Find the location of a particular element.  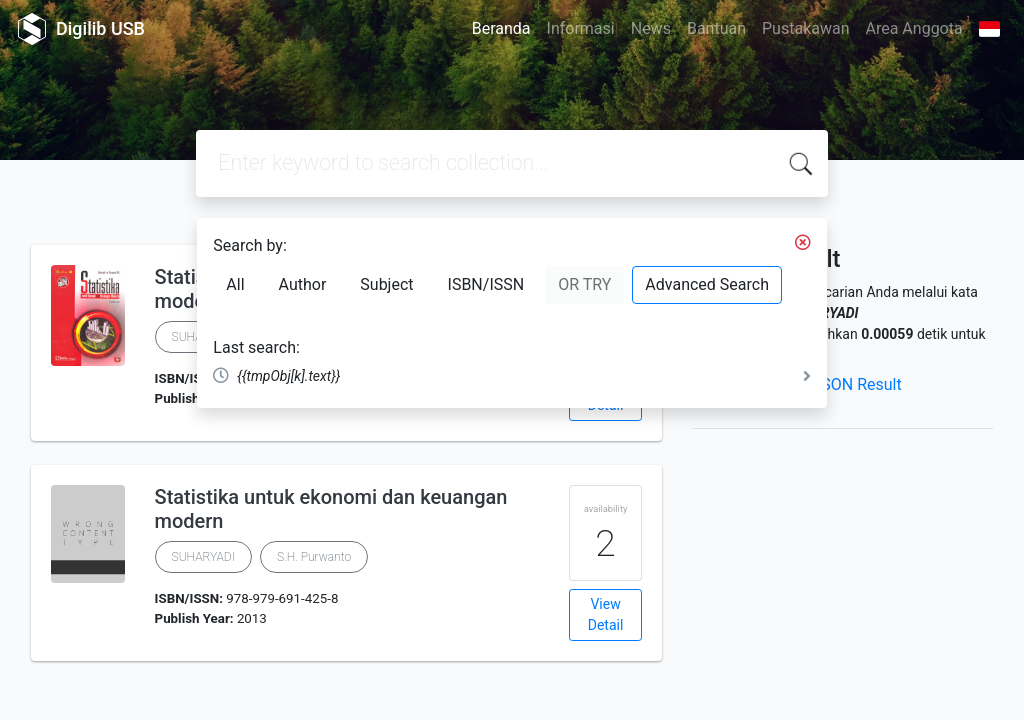

SUHARYADI is located at coordinates (203, 557).